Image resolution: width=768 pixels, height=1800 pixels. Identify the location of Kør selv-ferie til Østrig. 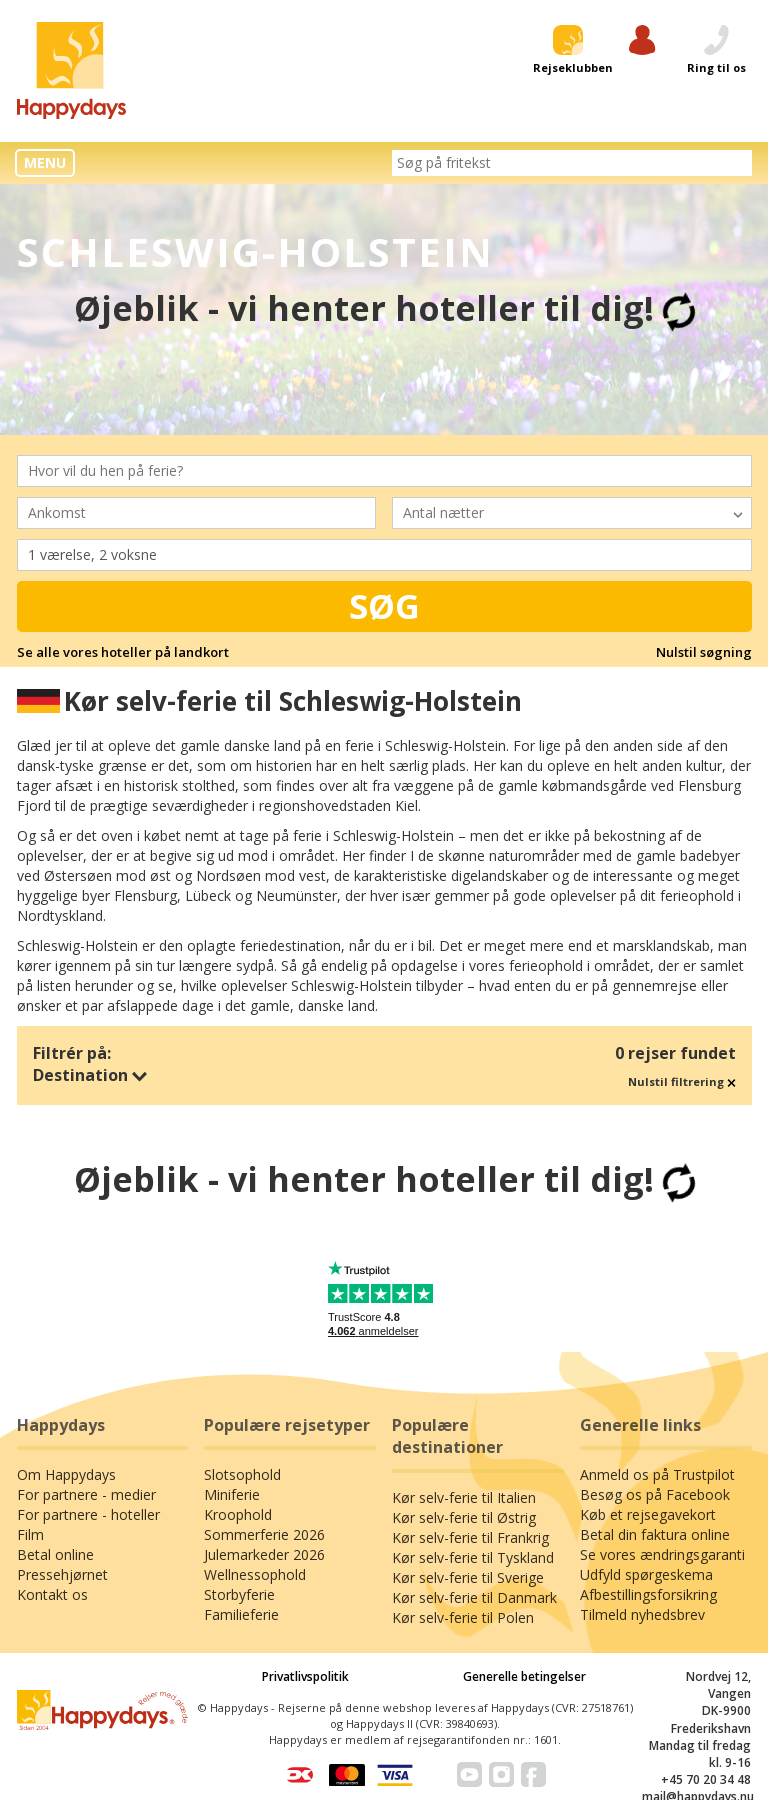
(464, 1517).